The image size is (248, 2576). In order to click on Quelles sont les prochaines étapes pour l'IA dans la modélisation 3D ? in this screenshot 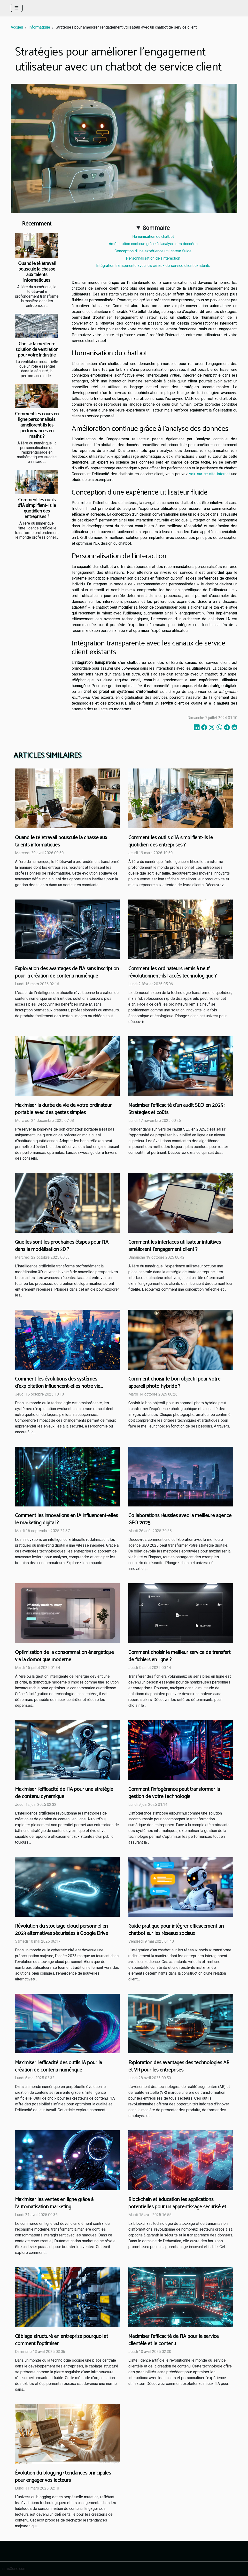, I will do `click(61, 1246)`.